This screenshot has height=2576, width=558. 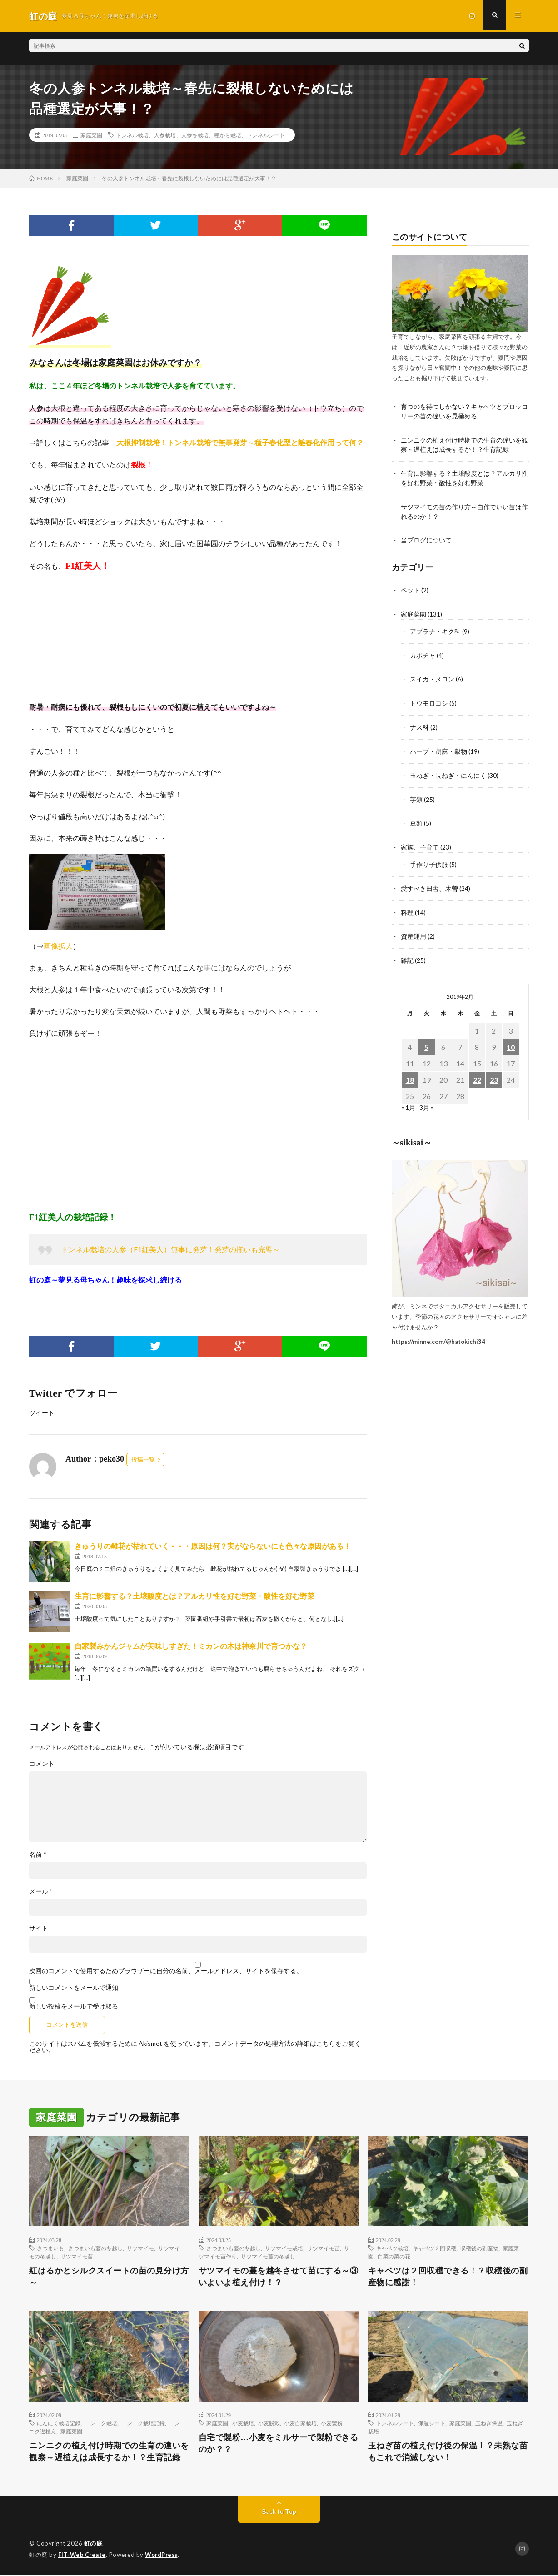 I want to click on 自宅で製粉…小麦をミルサーで製粉できるのか？？, so click(x=279, y=2444).